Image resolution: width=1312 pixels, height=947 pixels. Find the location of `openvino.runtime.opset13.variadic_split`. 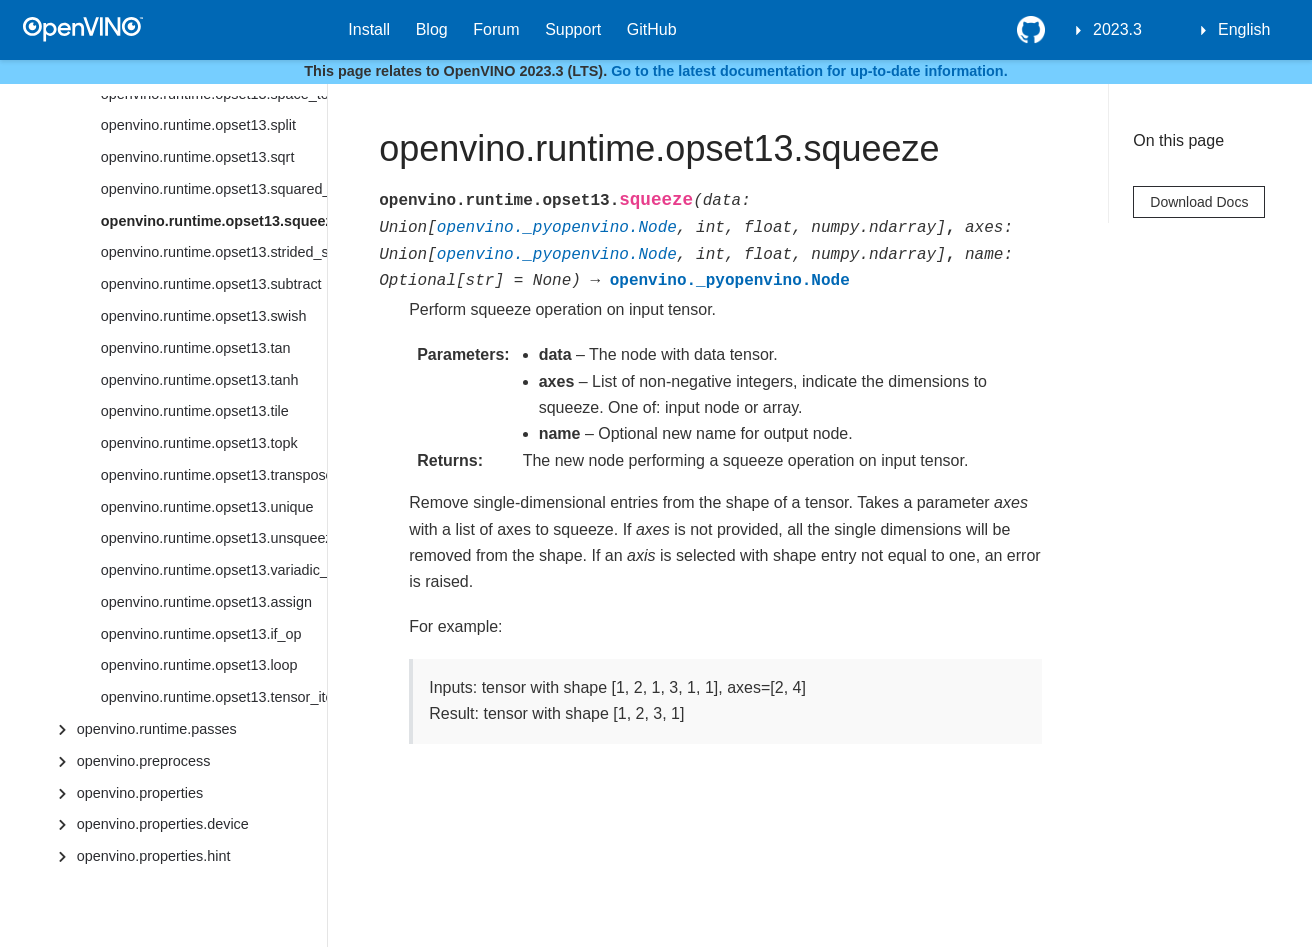

openvino.runtime.opset13.variadic_split is located at coordinates (214, 570).